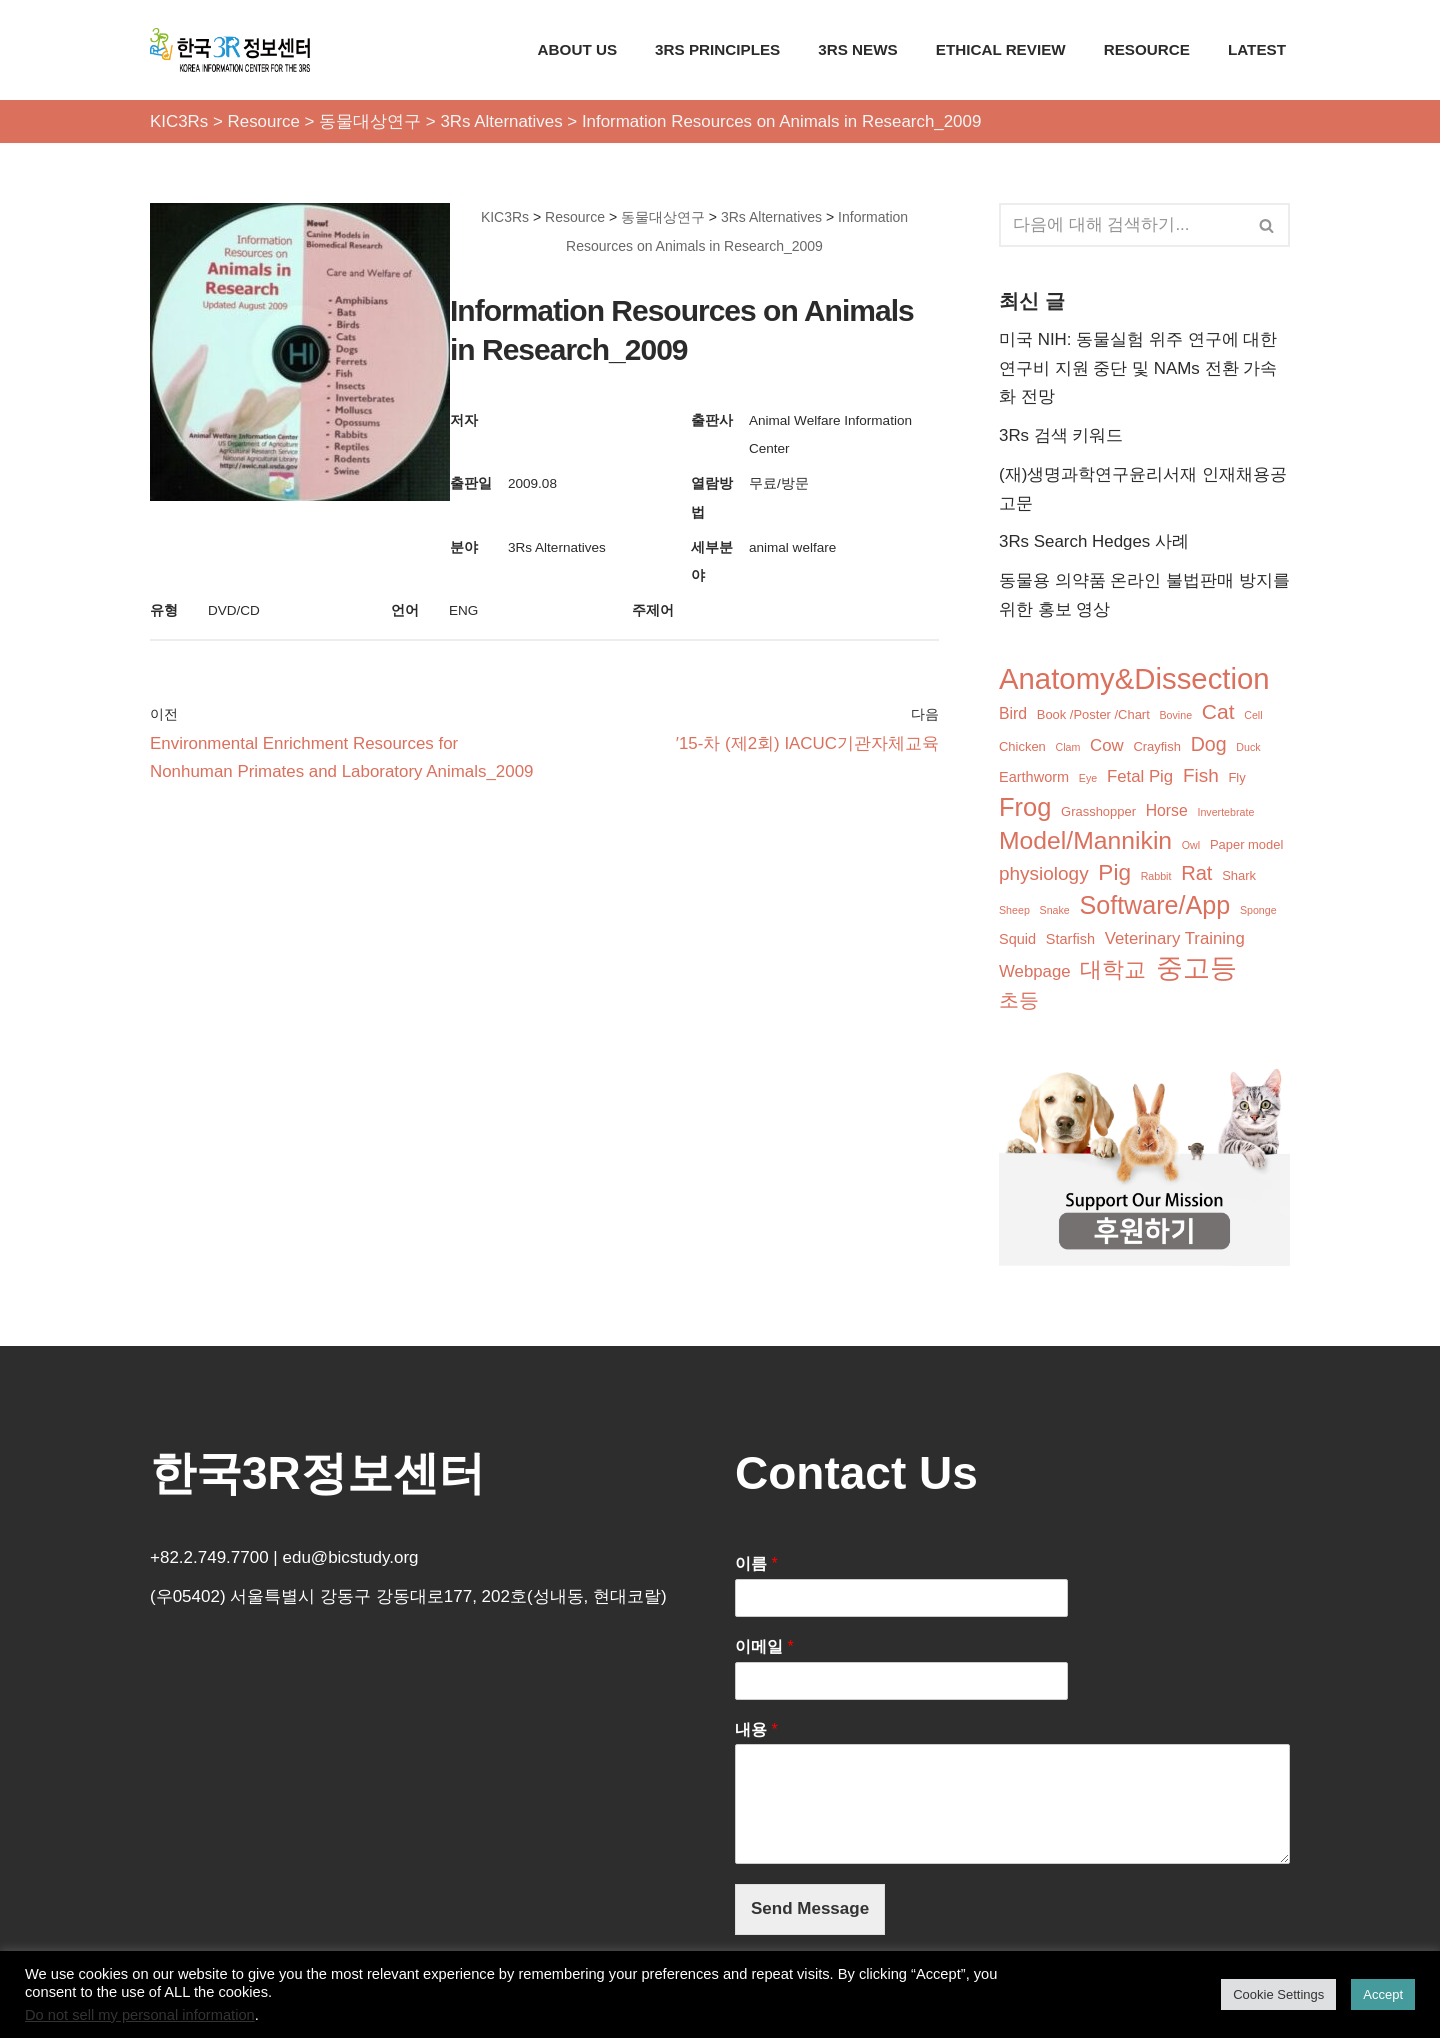 This screenshot has height=2038, width=1440. I want to click on 초등 [초등 (9개 항목)], so click(1019, 1003).